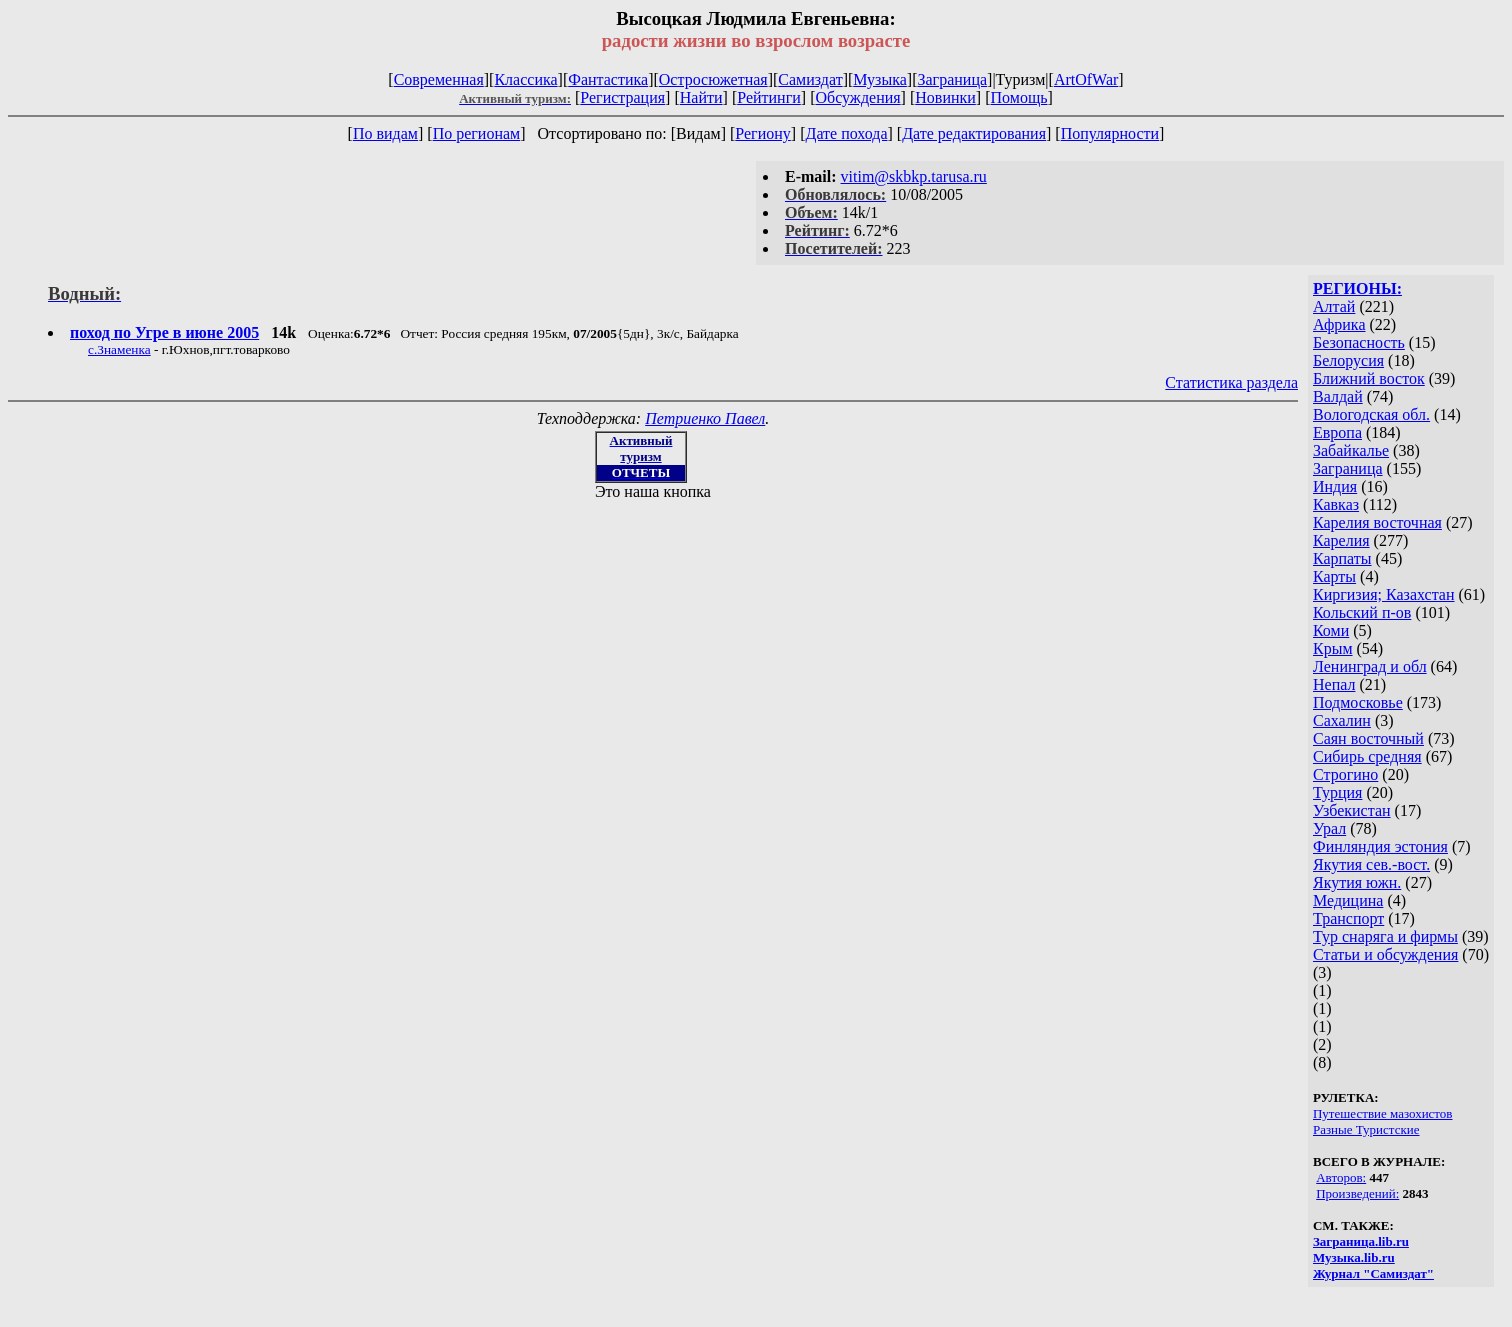  What do you see at coordinates (1371, 414) in the screenshot?
I see `Вологодская обл.` at bounding box center [1371, 414].